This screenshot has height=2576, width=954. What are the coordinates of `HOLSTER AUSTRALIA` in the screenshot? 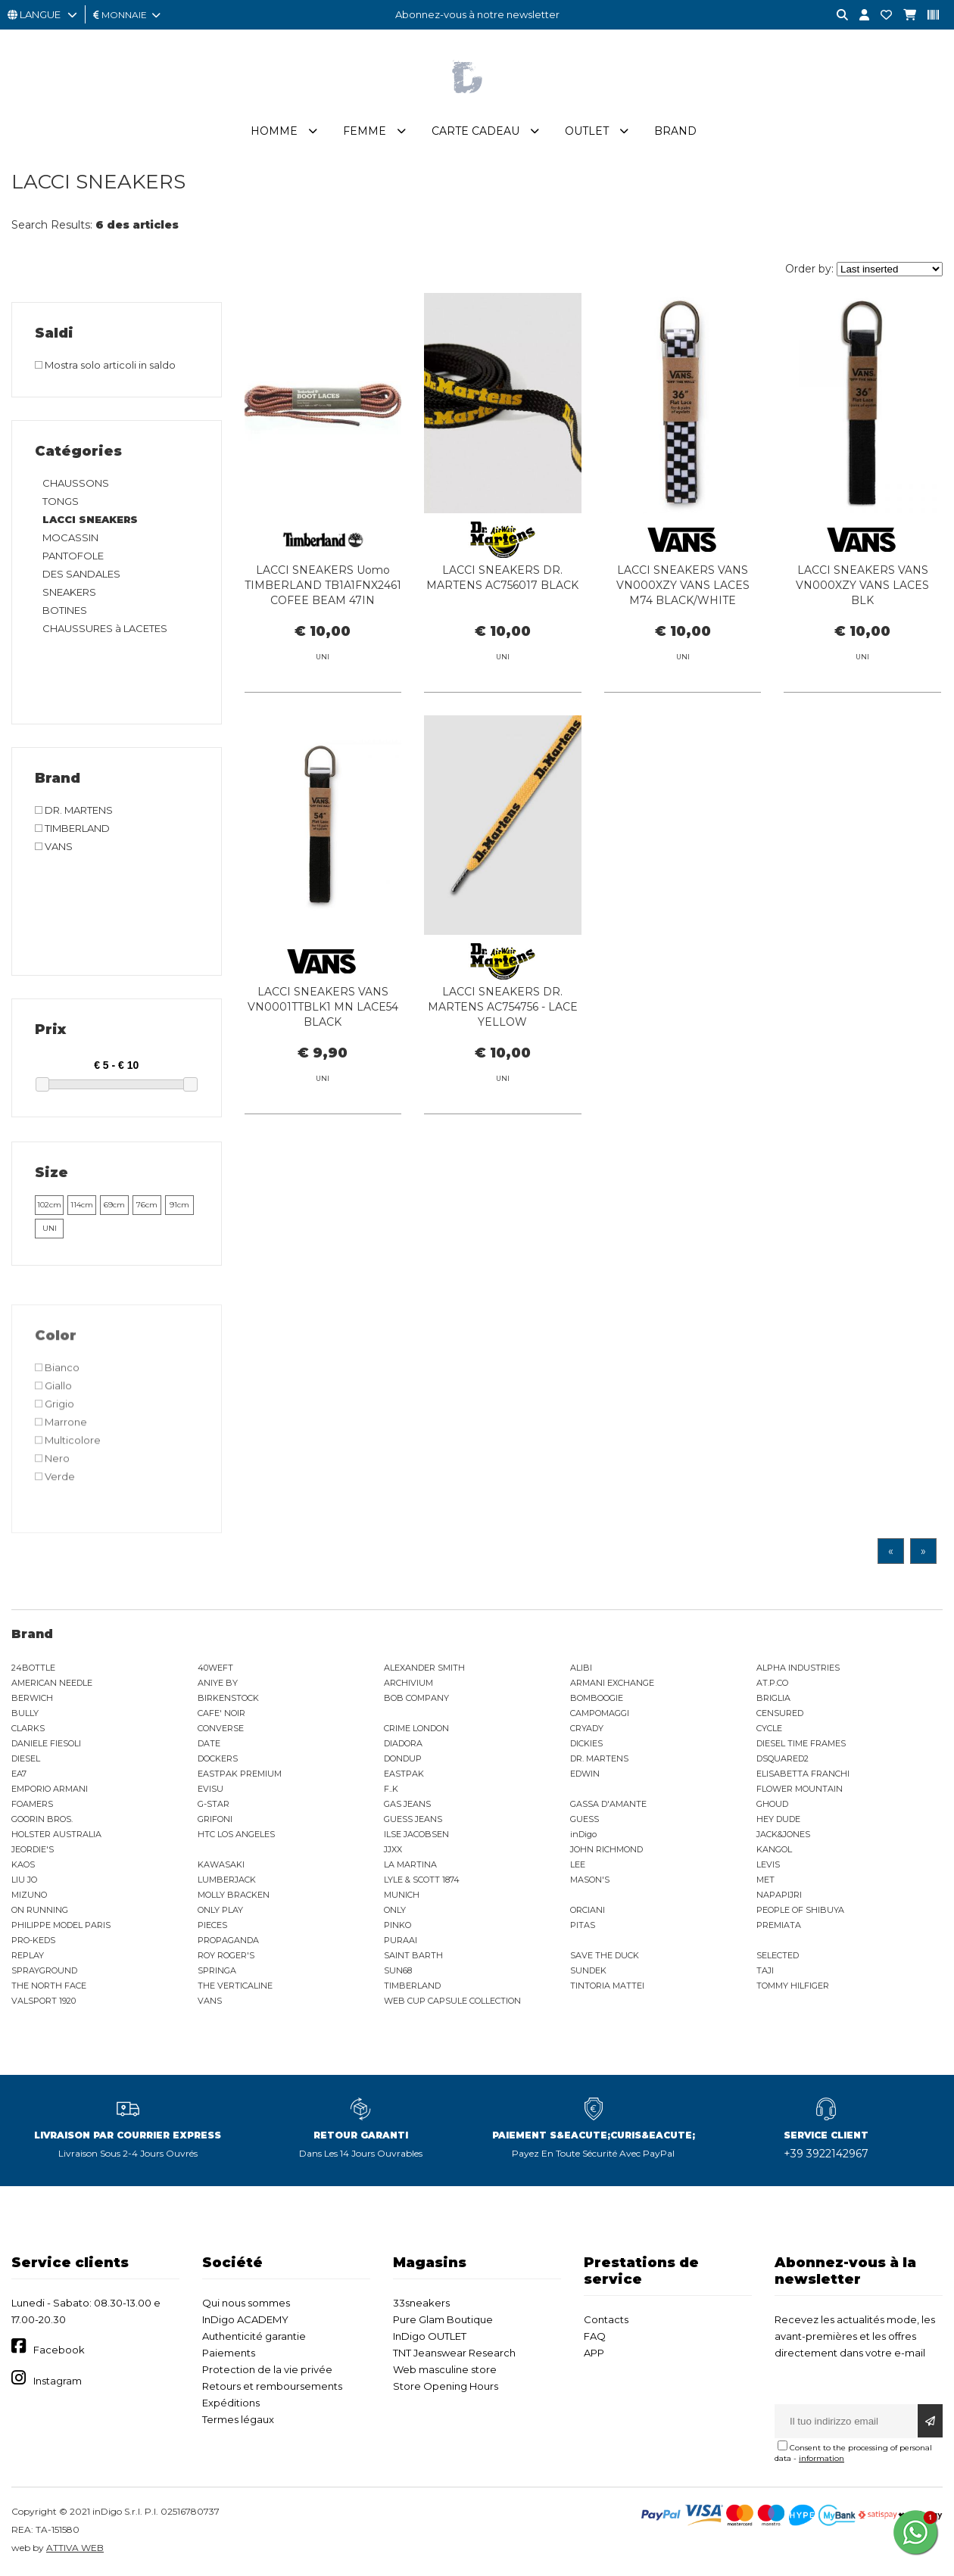 It's located at (56, 1834).